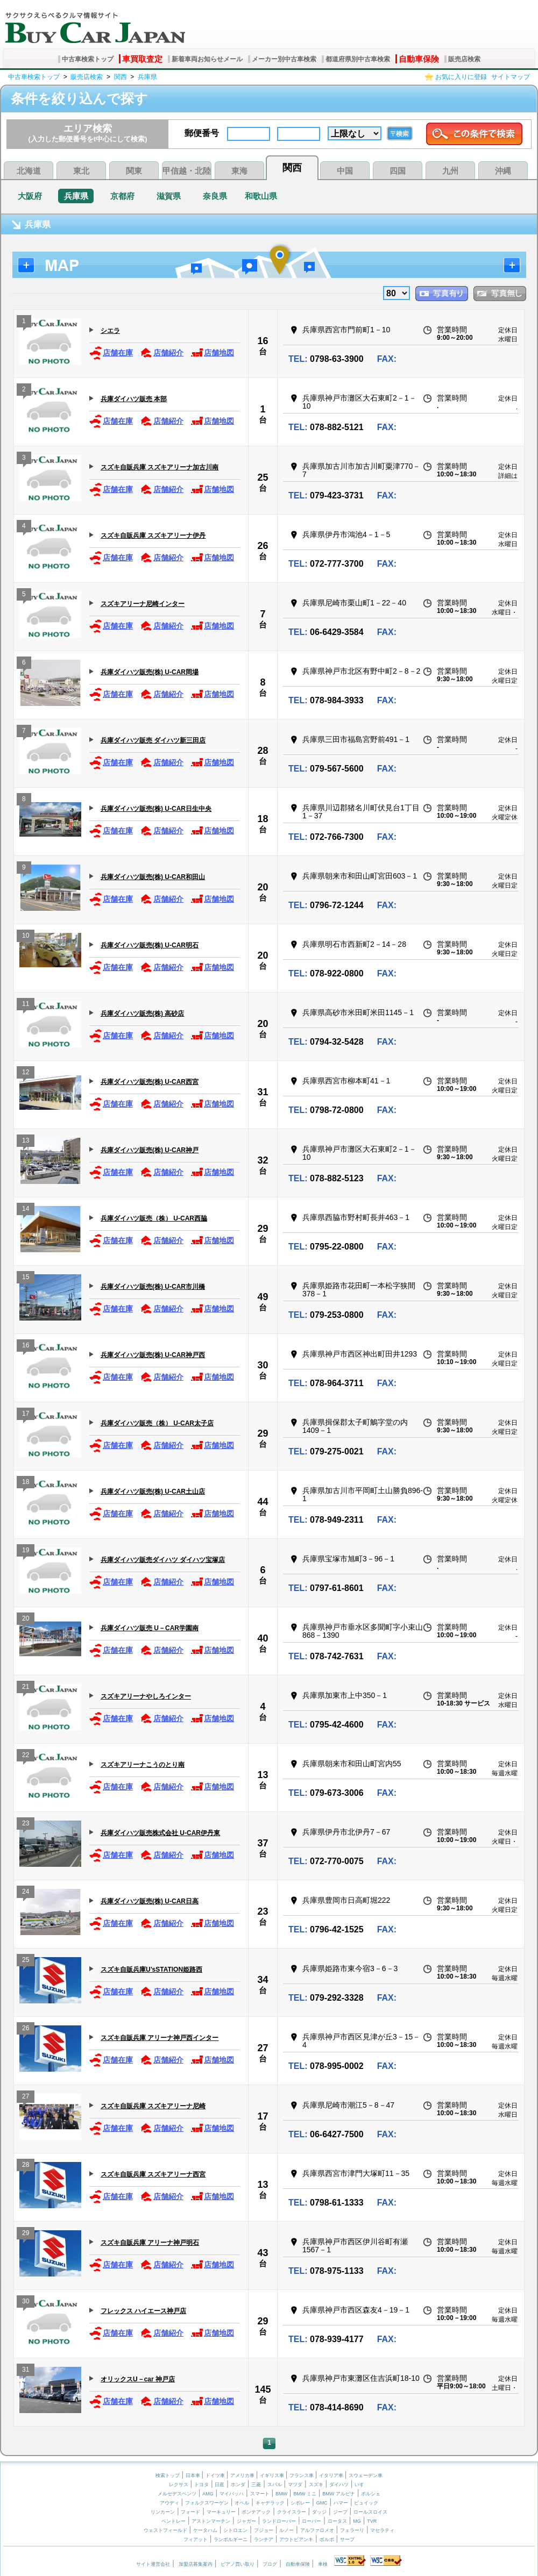 This screenshot has height=2576, width=538. I want to click on ブログ, so click(270, 2564).